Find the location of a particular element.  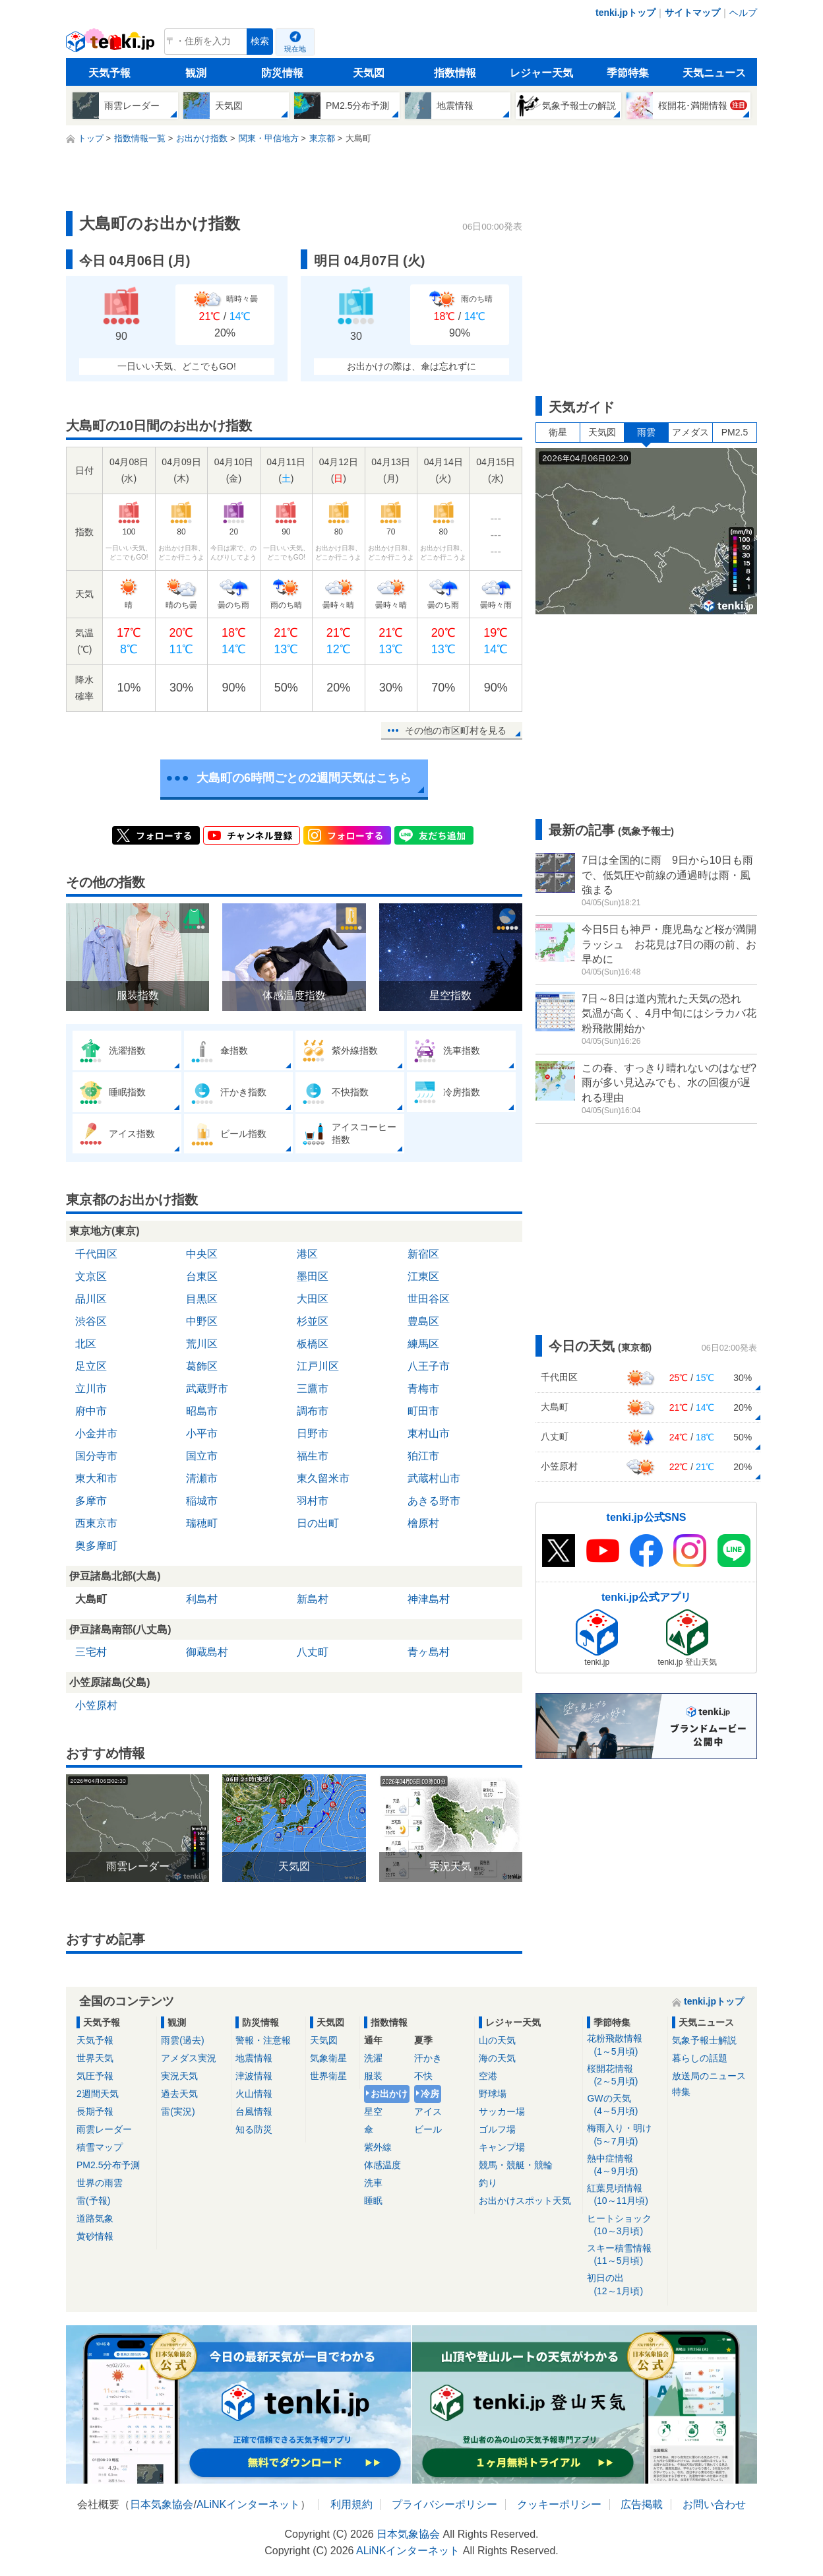

八王子市 is located at coordinates (429, 1366).